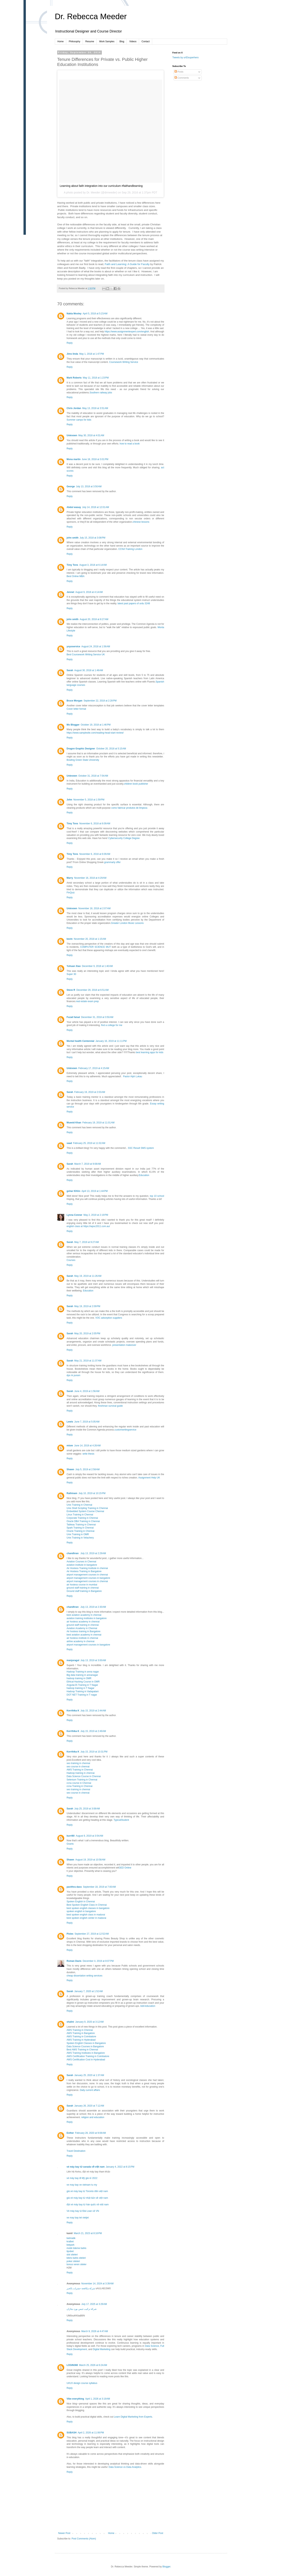 The width and height of the screenshot is (282, 2576). What do you see at coordinates (93, 1710) in the screenshot?
I see `July 15, 2019 at 2:44 AM` at bounding box center [93, 1710].